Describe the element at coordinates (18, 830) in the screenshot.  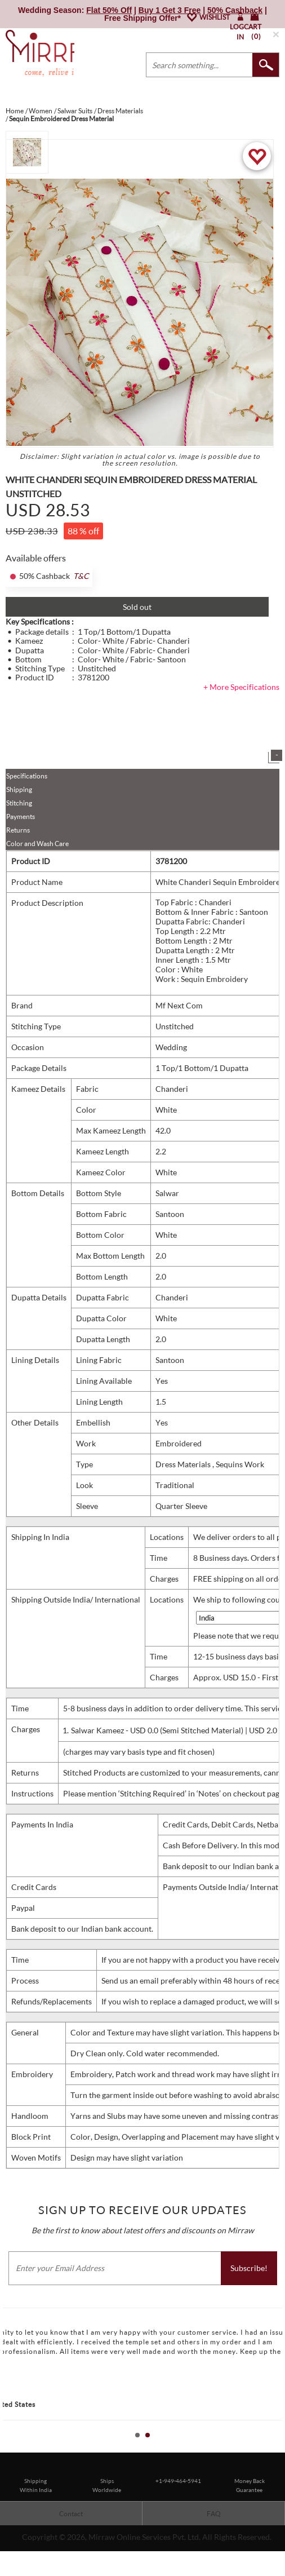
I see `Returns` at that location.